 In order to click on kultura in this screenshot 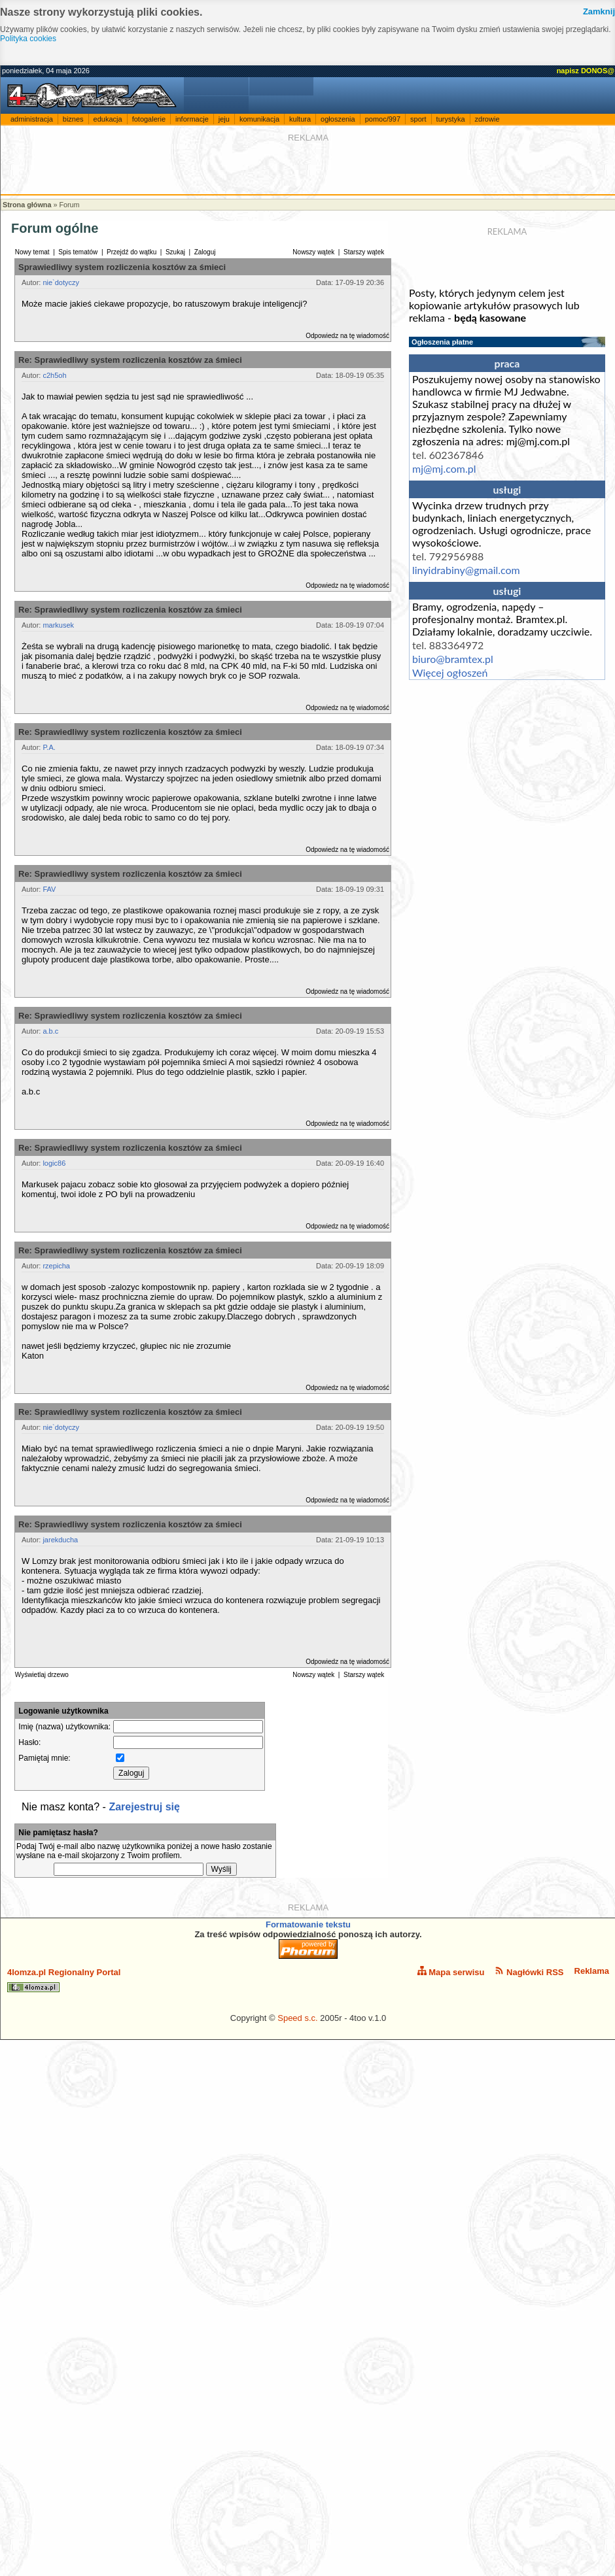, I will do `click(300, 119)`.